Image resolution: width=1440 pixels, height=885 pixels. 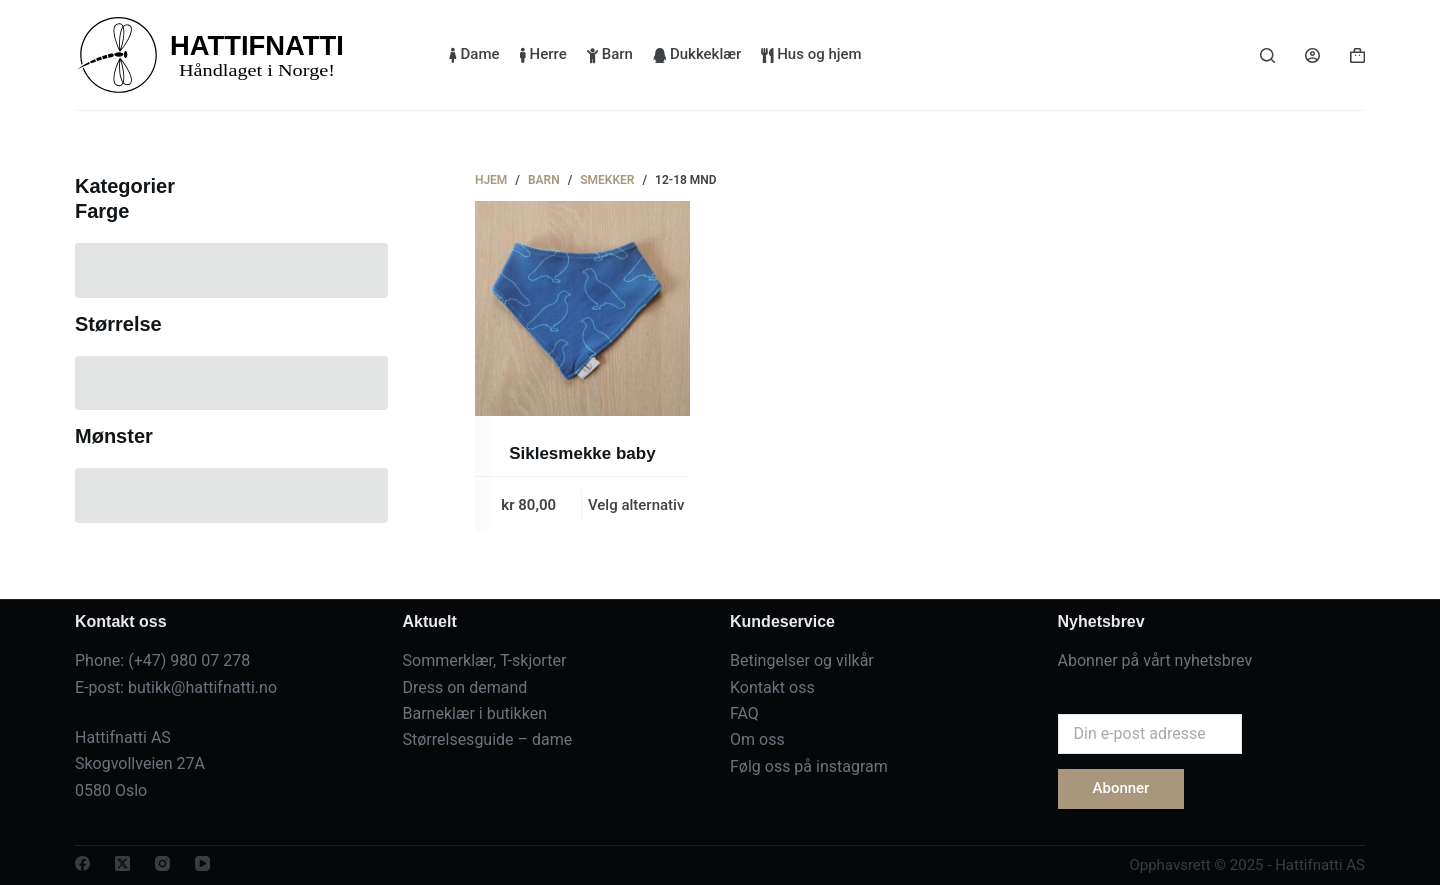 What do you see at coordinates (697, 54) in the screenshot?
I see `Dukkeklær` at bounding box center [697, 54].